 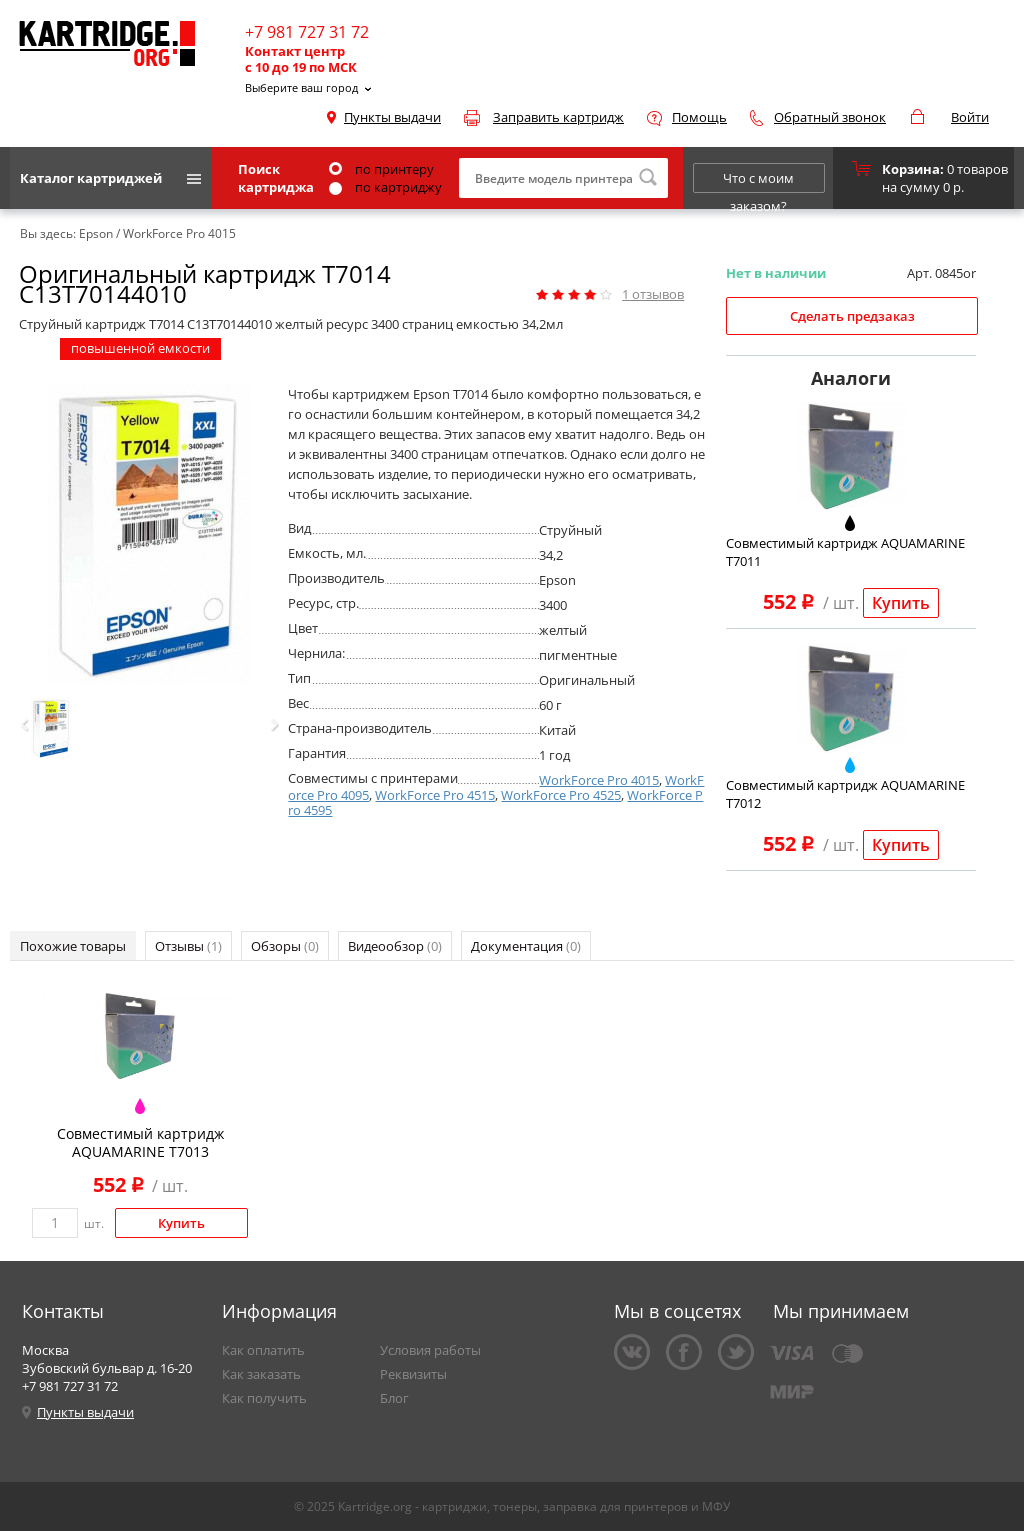 What do you see at coordinates (73, 946) in the screenshot?
I see `Похожие товары` at bounding box center [73, 946].